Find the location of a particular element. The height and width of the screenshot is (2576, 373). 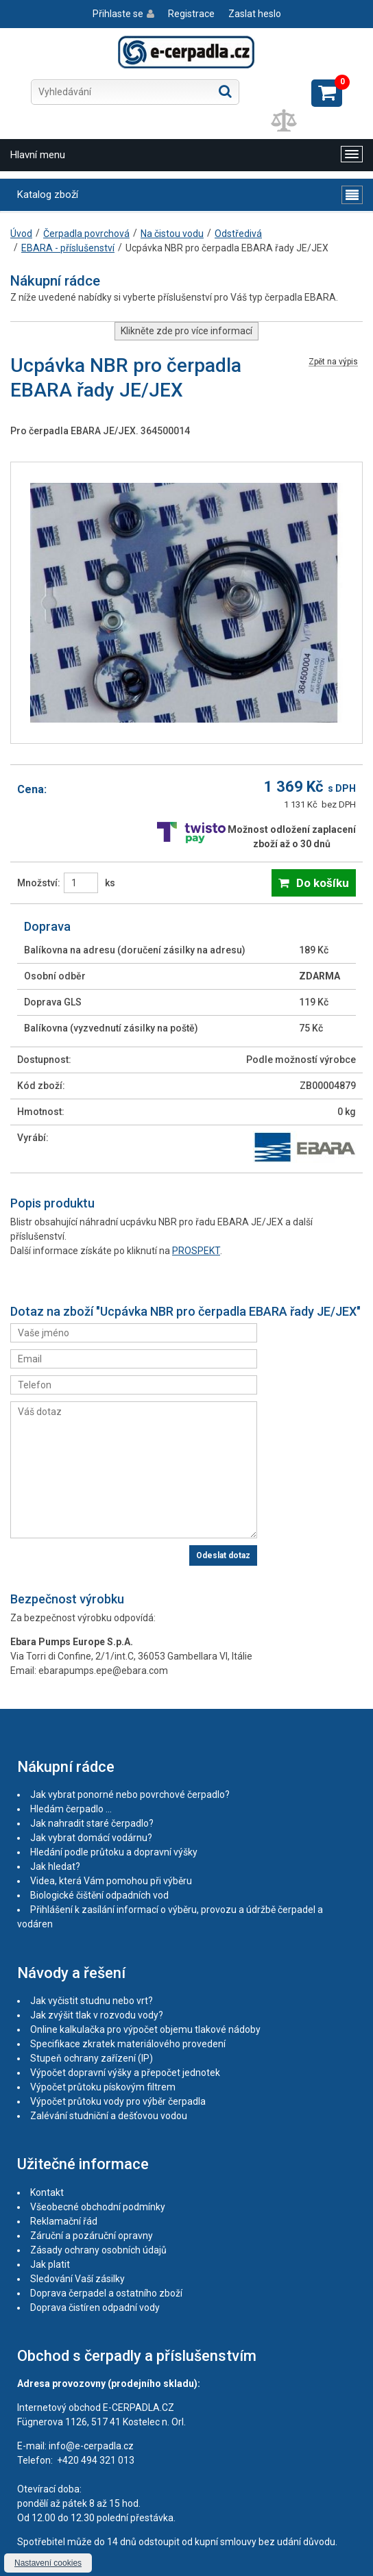

Registrace is located at coordinates (191, 13).